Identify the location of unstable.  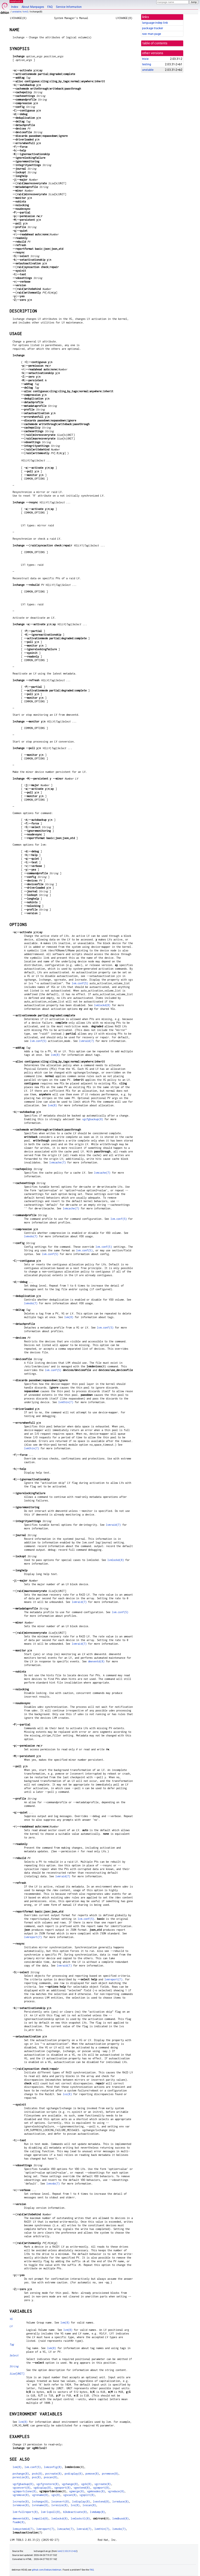
(16, 11).